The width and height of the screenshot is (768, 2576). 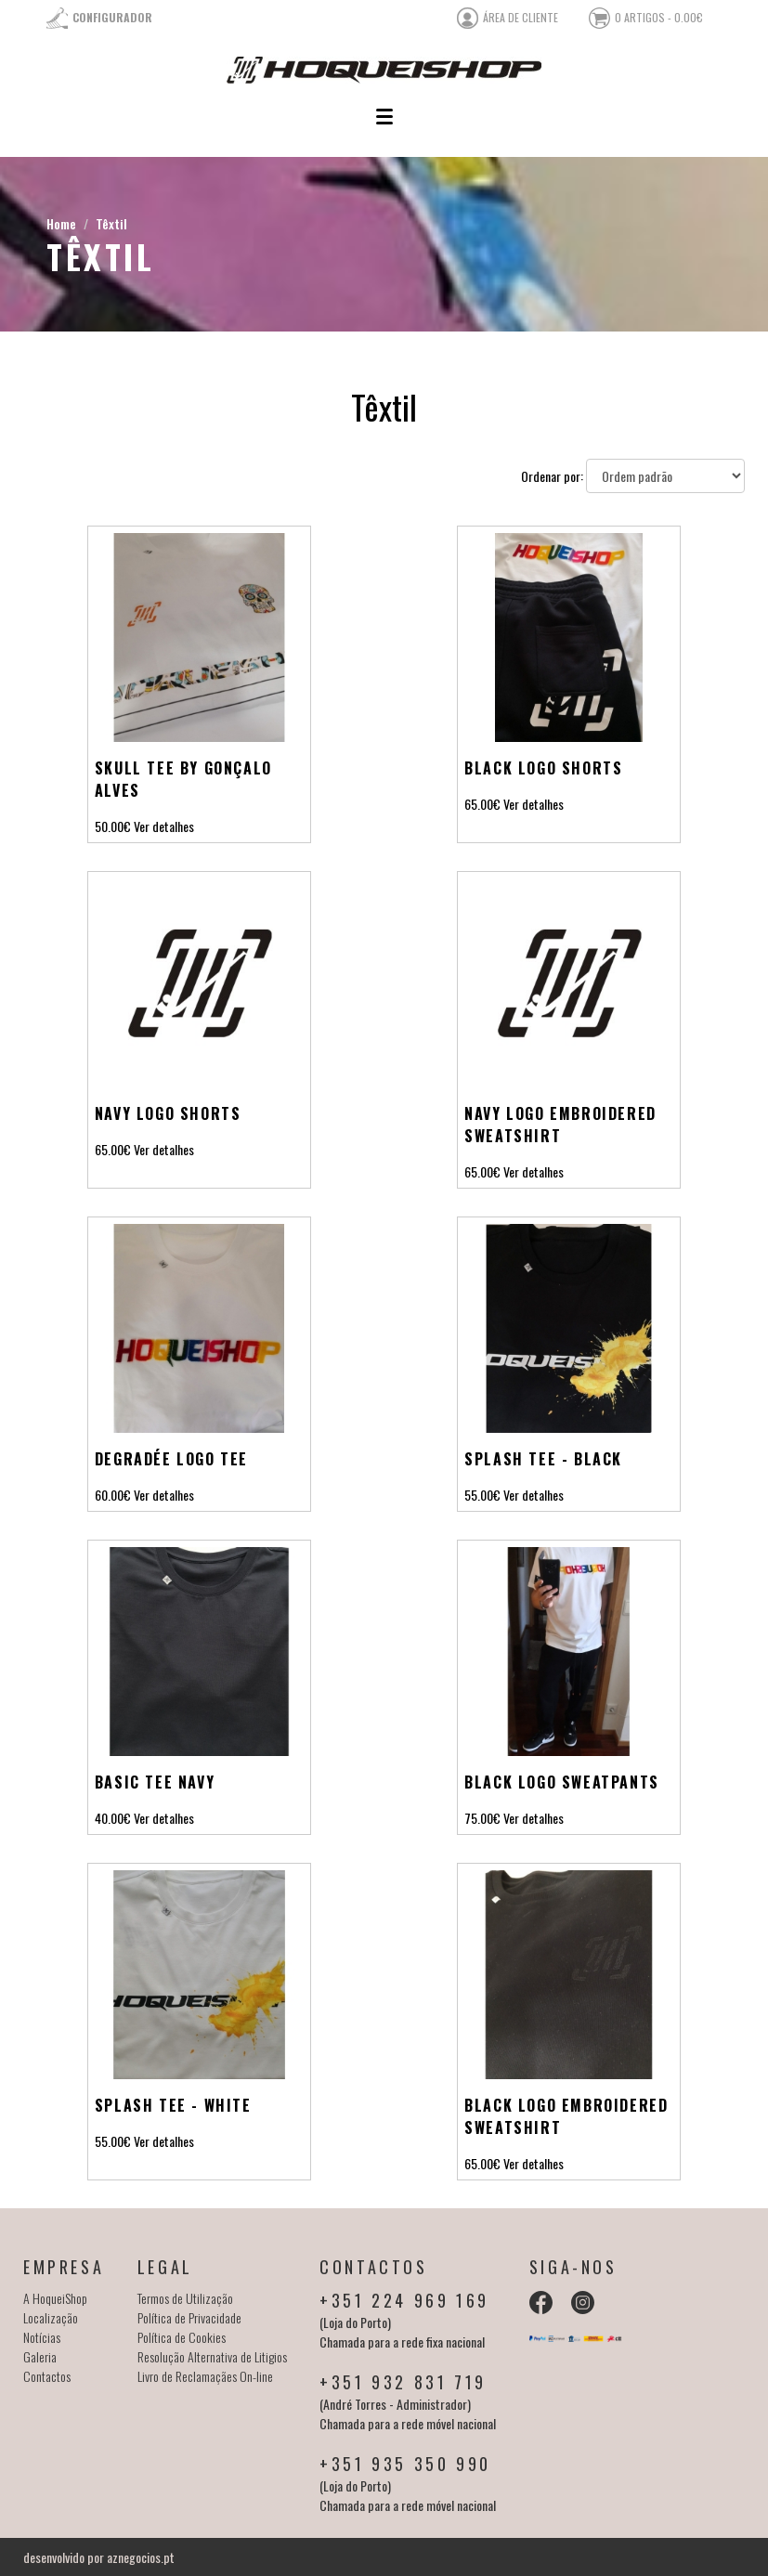 What do you see at coordinates (403, 2382) in the screenshot?
I see `+351 932 831 719` at bounding box center [403, 2382].